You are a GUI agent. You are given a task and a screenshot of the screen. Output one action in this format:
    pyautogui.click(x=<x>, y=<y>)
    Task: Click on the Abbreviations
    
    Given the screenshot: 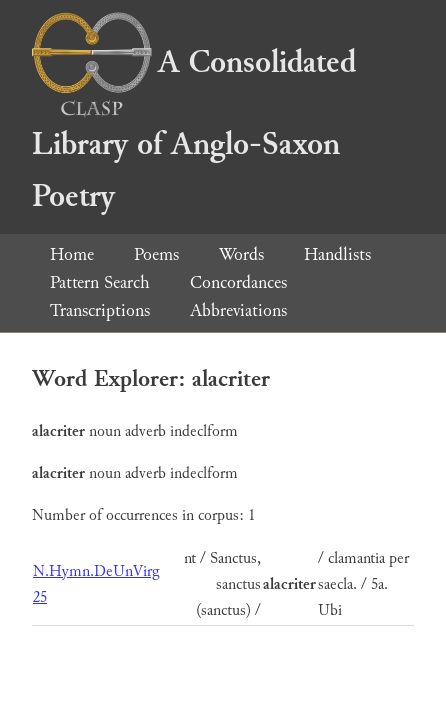 What is the action you would take?
    pyautogui.click(x=238, y=310)
    